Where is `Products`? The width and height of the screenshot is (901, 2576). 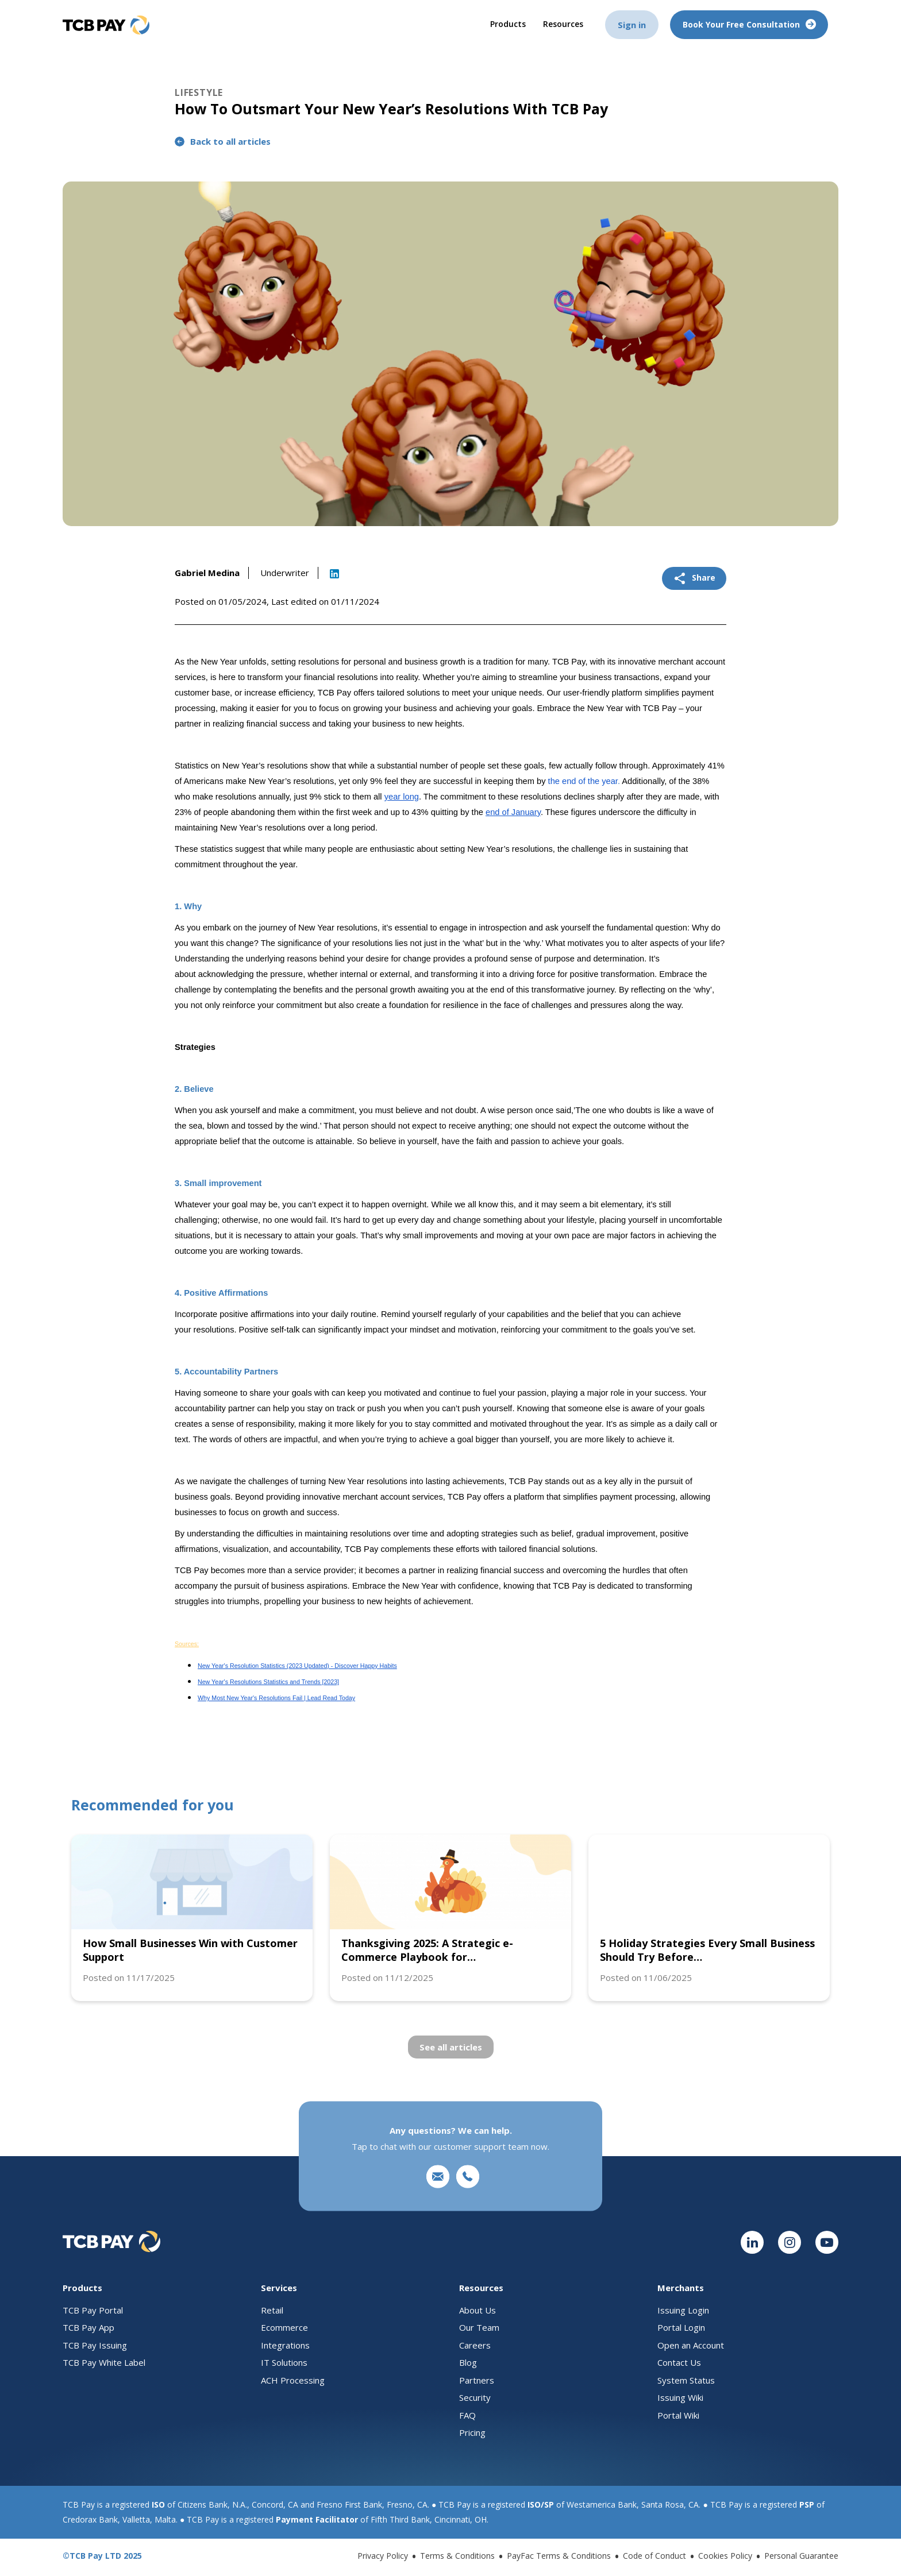
Products is located at coordinates (509, 23).